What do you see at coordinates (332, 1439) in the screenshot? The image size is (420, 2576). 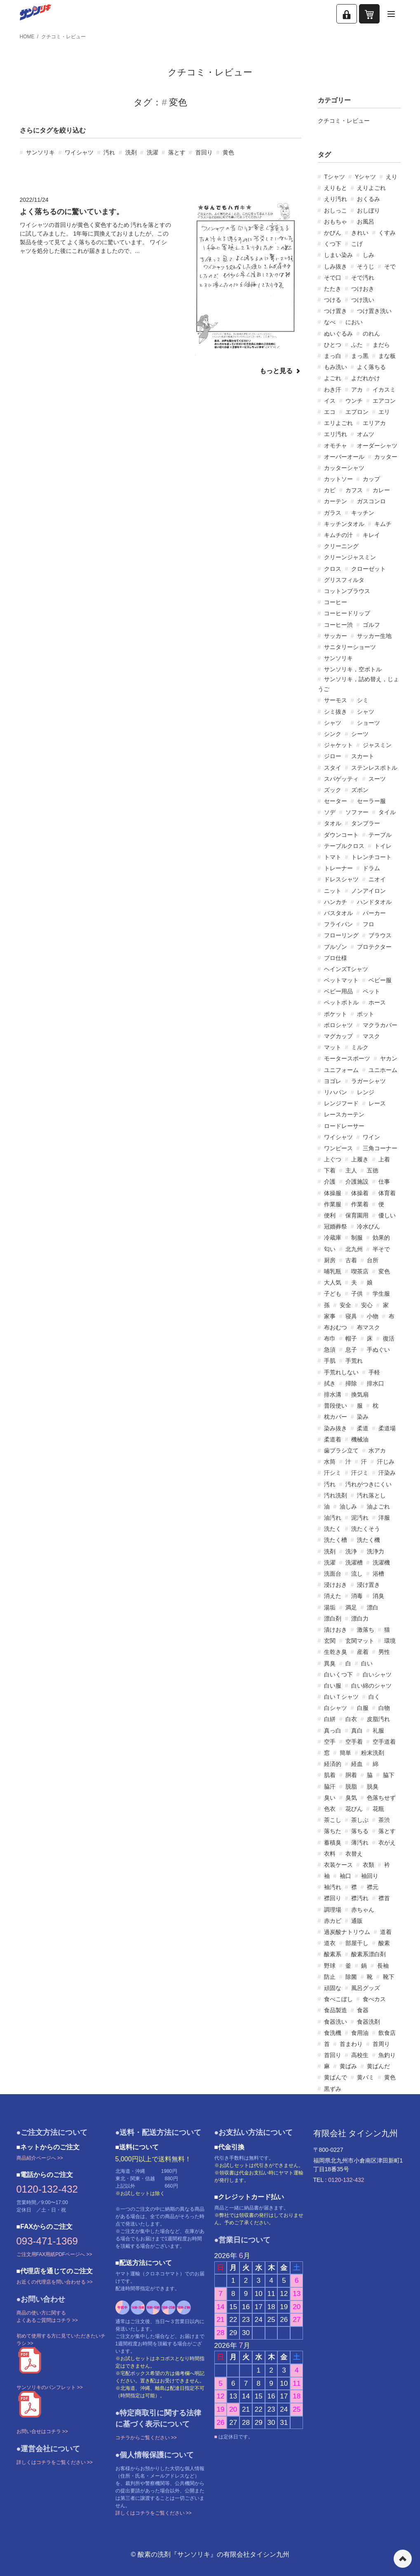 I see `柔道着` at bounding box center [332, 1439].